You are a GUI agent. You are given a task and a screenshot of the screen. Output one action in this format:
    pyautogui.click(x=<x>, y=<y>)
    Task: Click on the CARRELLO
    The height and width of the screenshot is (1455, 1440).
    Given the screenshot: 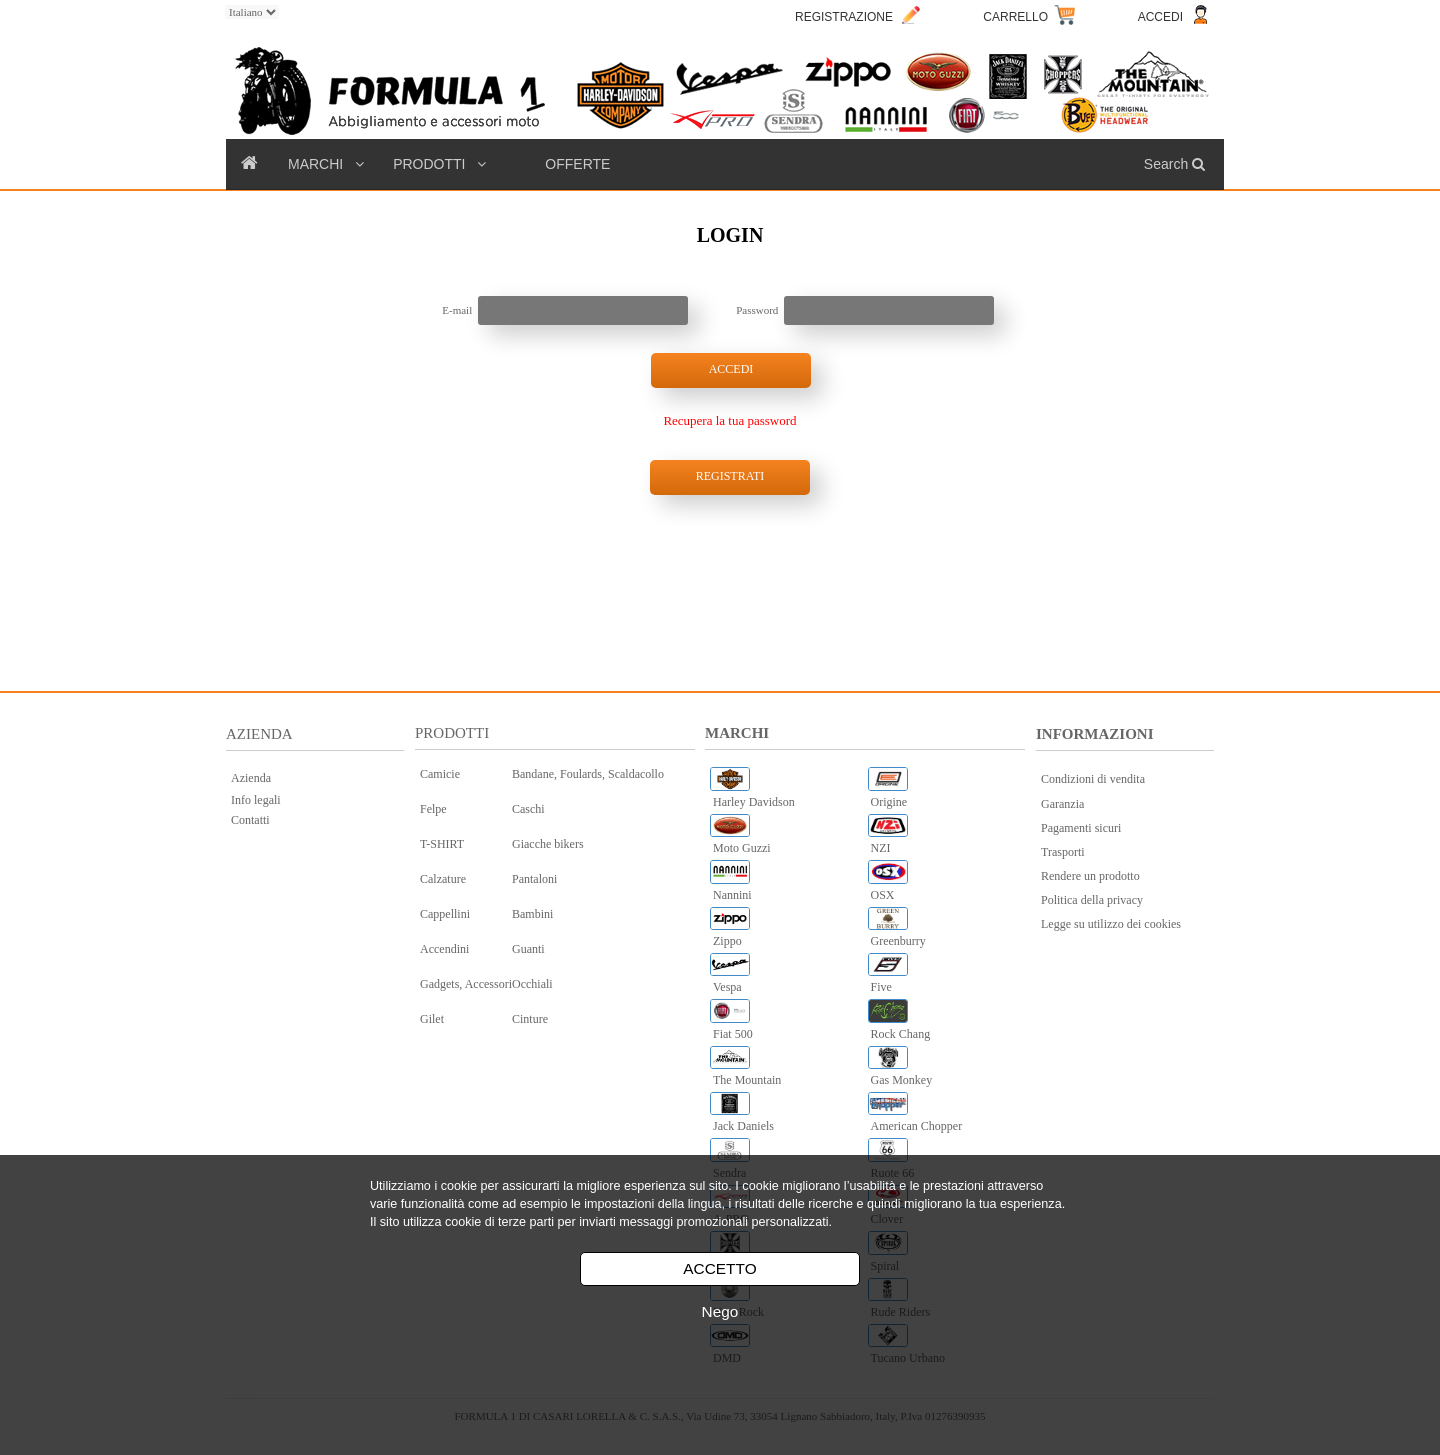 What is the action you would take?
    pyautogui.click(x=1015, y=17)
    